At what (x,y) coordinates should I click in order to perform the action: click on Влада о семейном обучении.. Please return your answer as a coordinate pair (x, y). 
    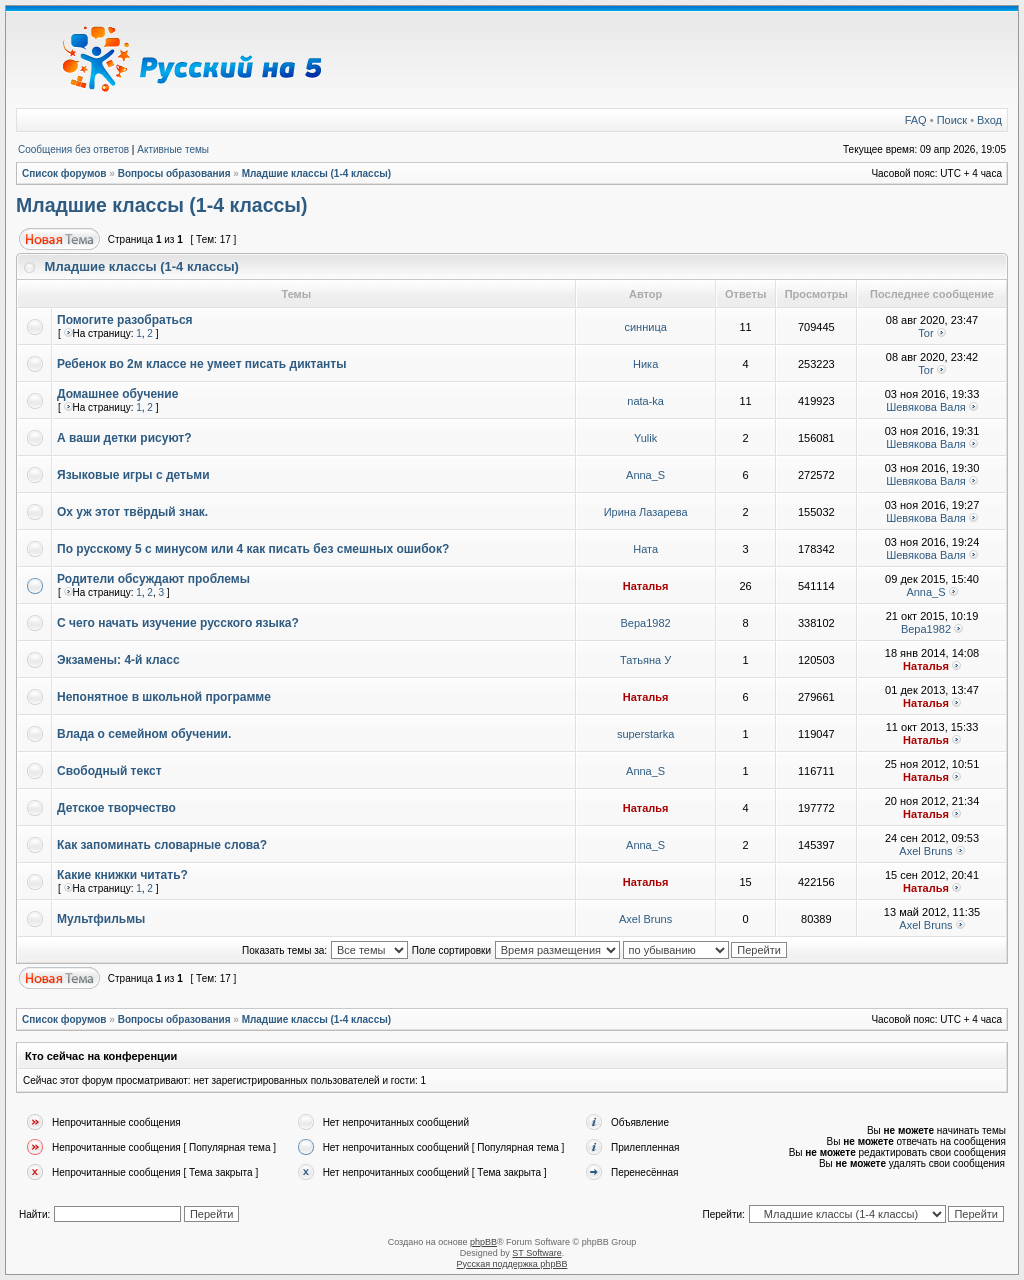
    Looking at the image, I should click on (144, 734).